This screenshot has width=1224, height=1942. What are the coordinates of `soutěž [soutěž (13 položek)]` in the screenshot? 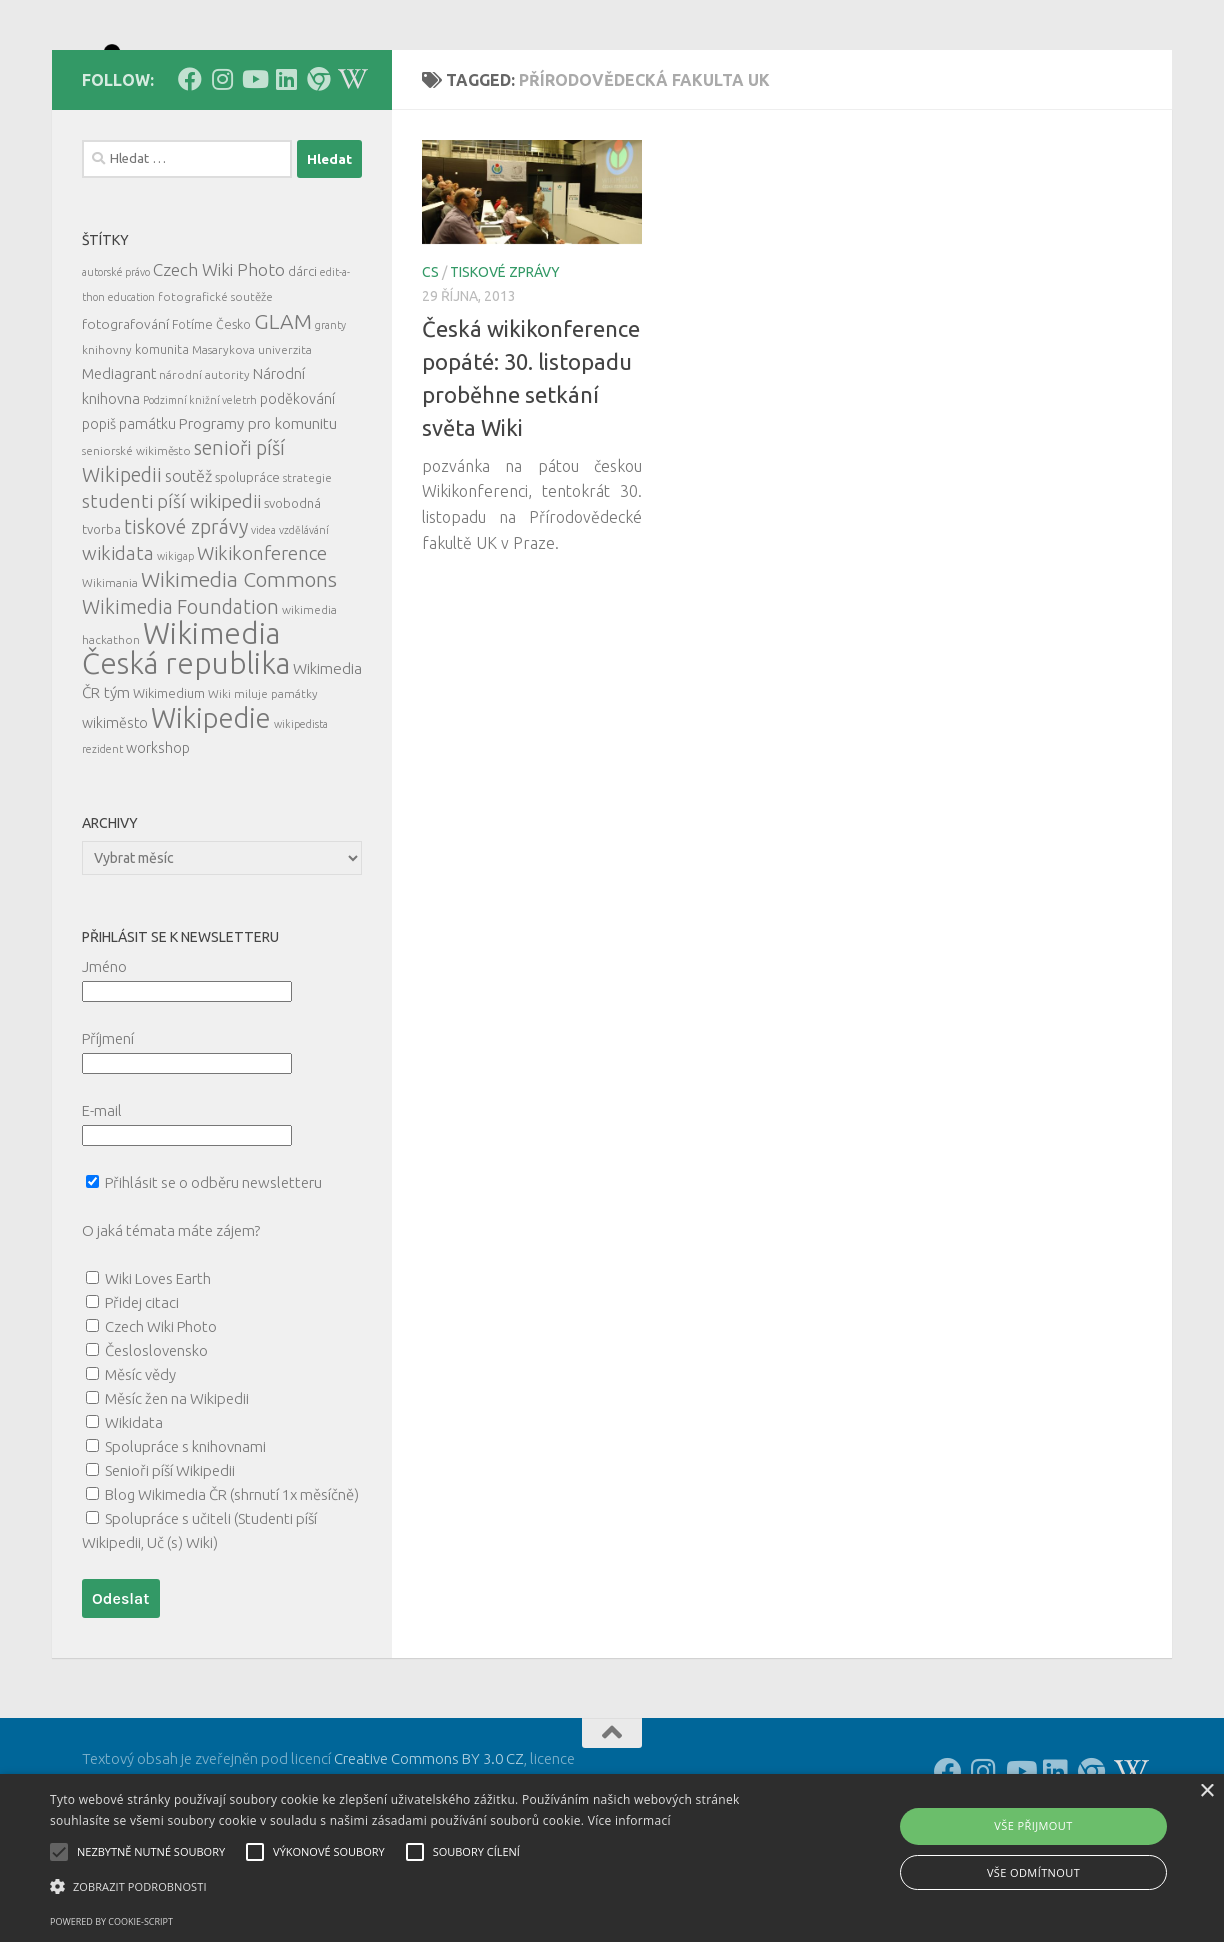 It's located at (188, 566).